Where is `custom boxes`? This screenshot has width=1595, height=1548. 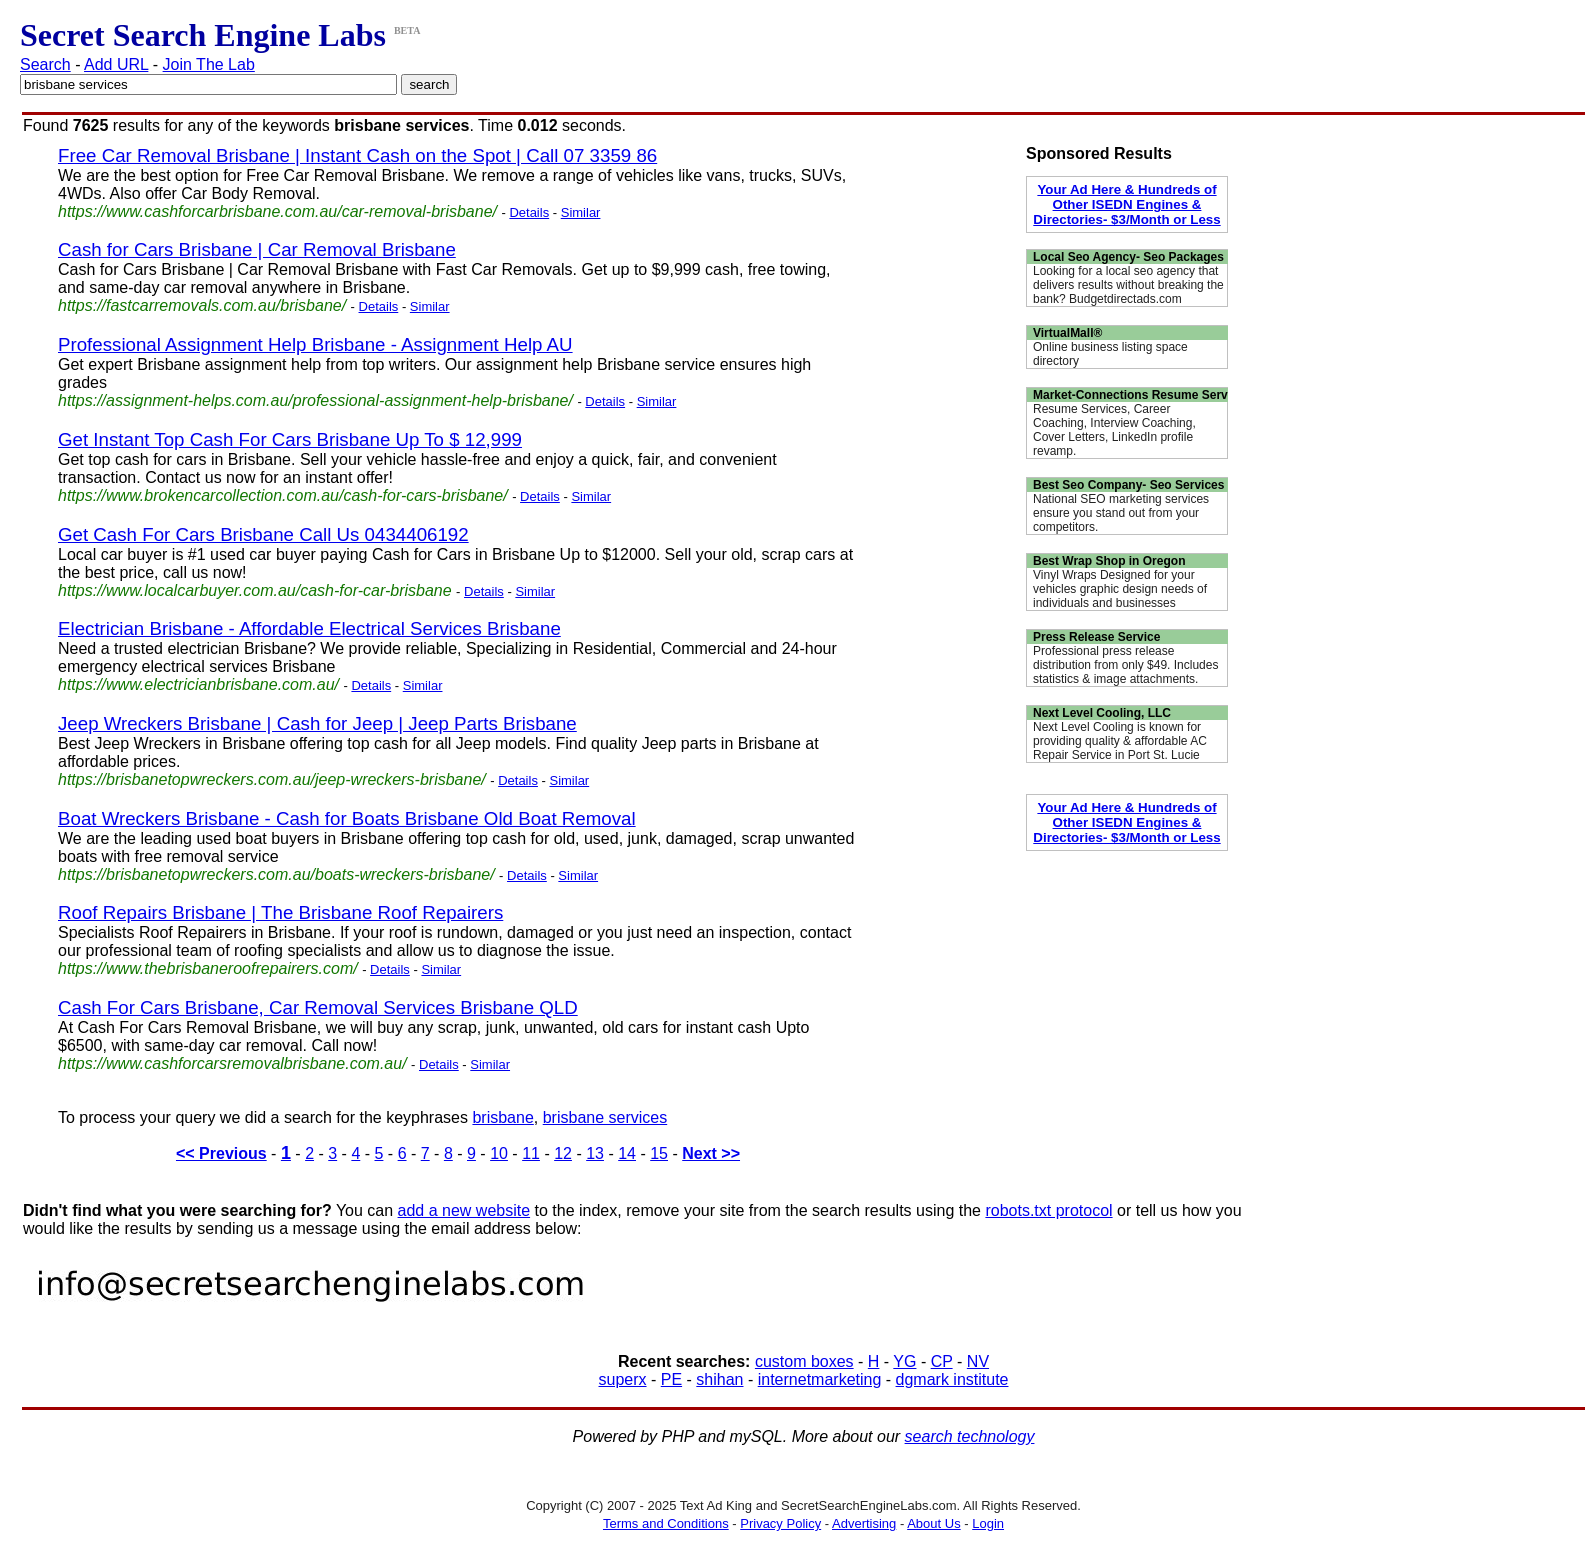 custom boxes is located at coordinates (804, 1361).